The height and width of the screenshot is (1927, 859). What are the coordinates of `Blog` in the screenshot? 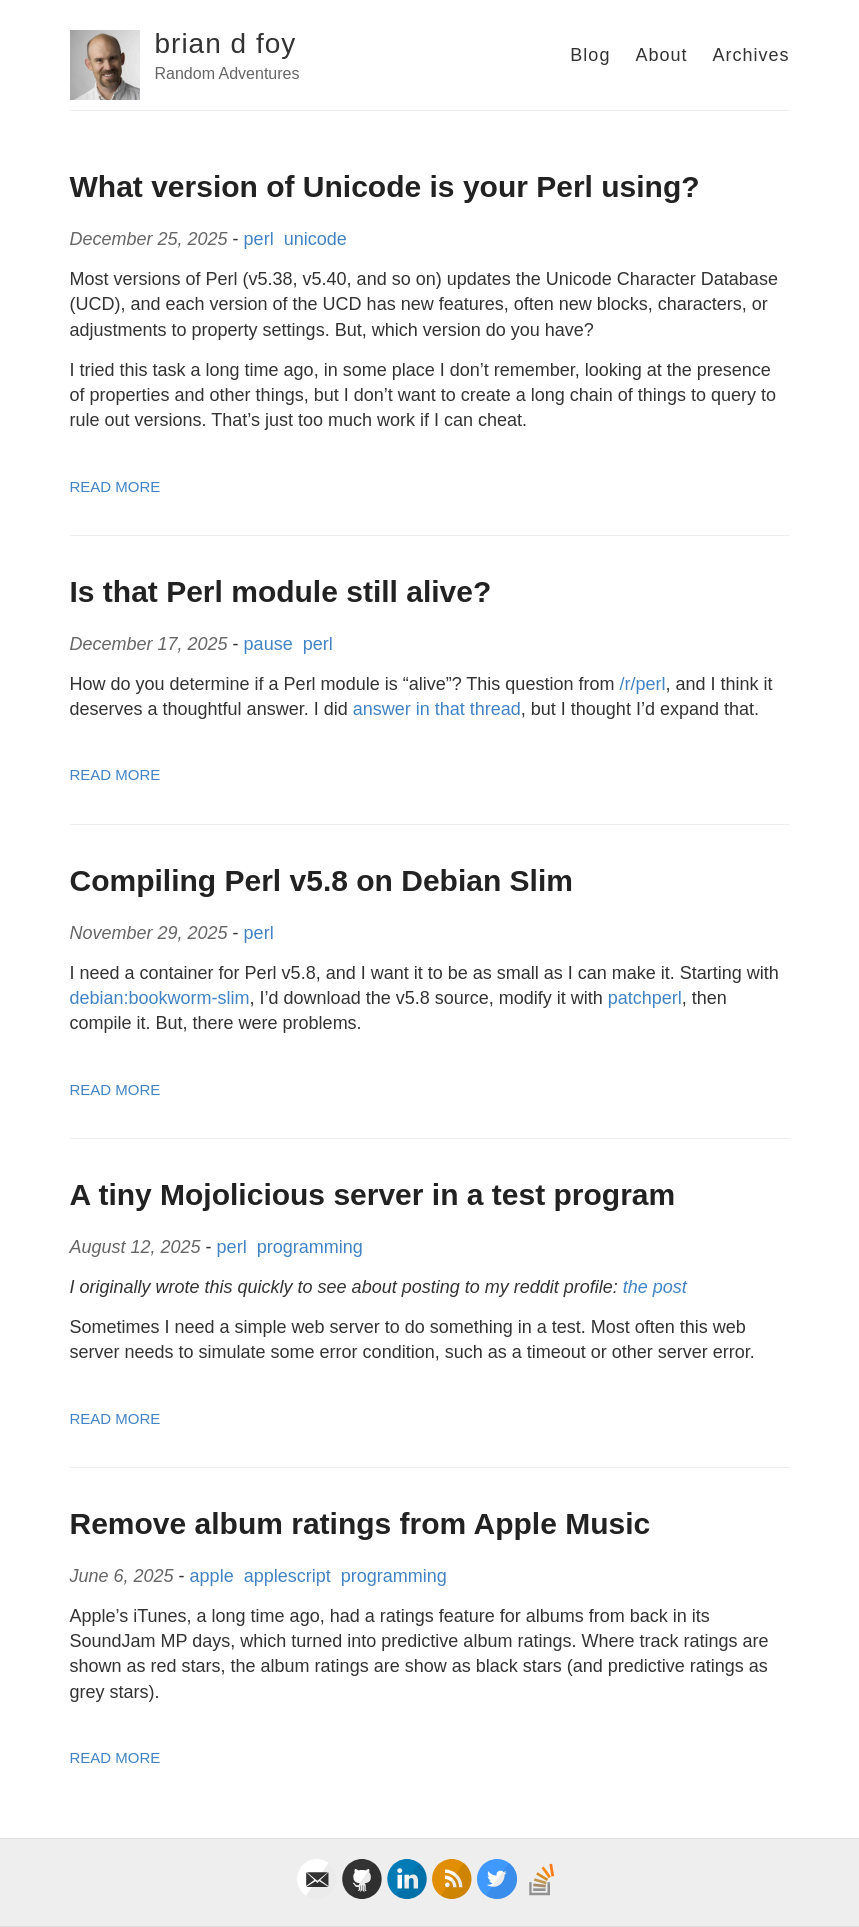 It's located at (590, 55).